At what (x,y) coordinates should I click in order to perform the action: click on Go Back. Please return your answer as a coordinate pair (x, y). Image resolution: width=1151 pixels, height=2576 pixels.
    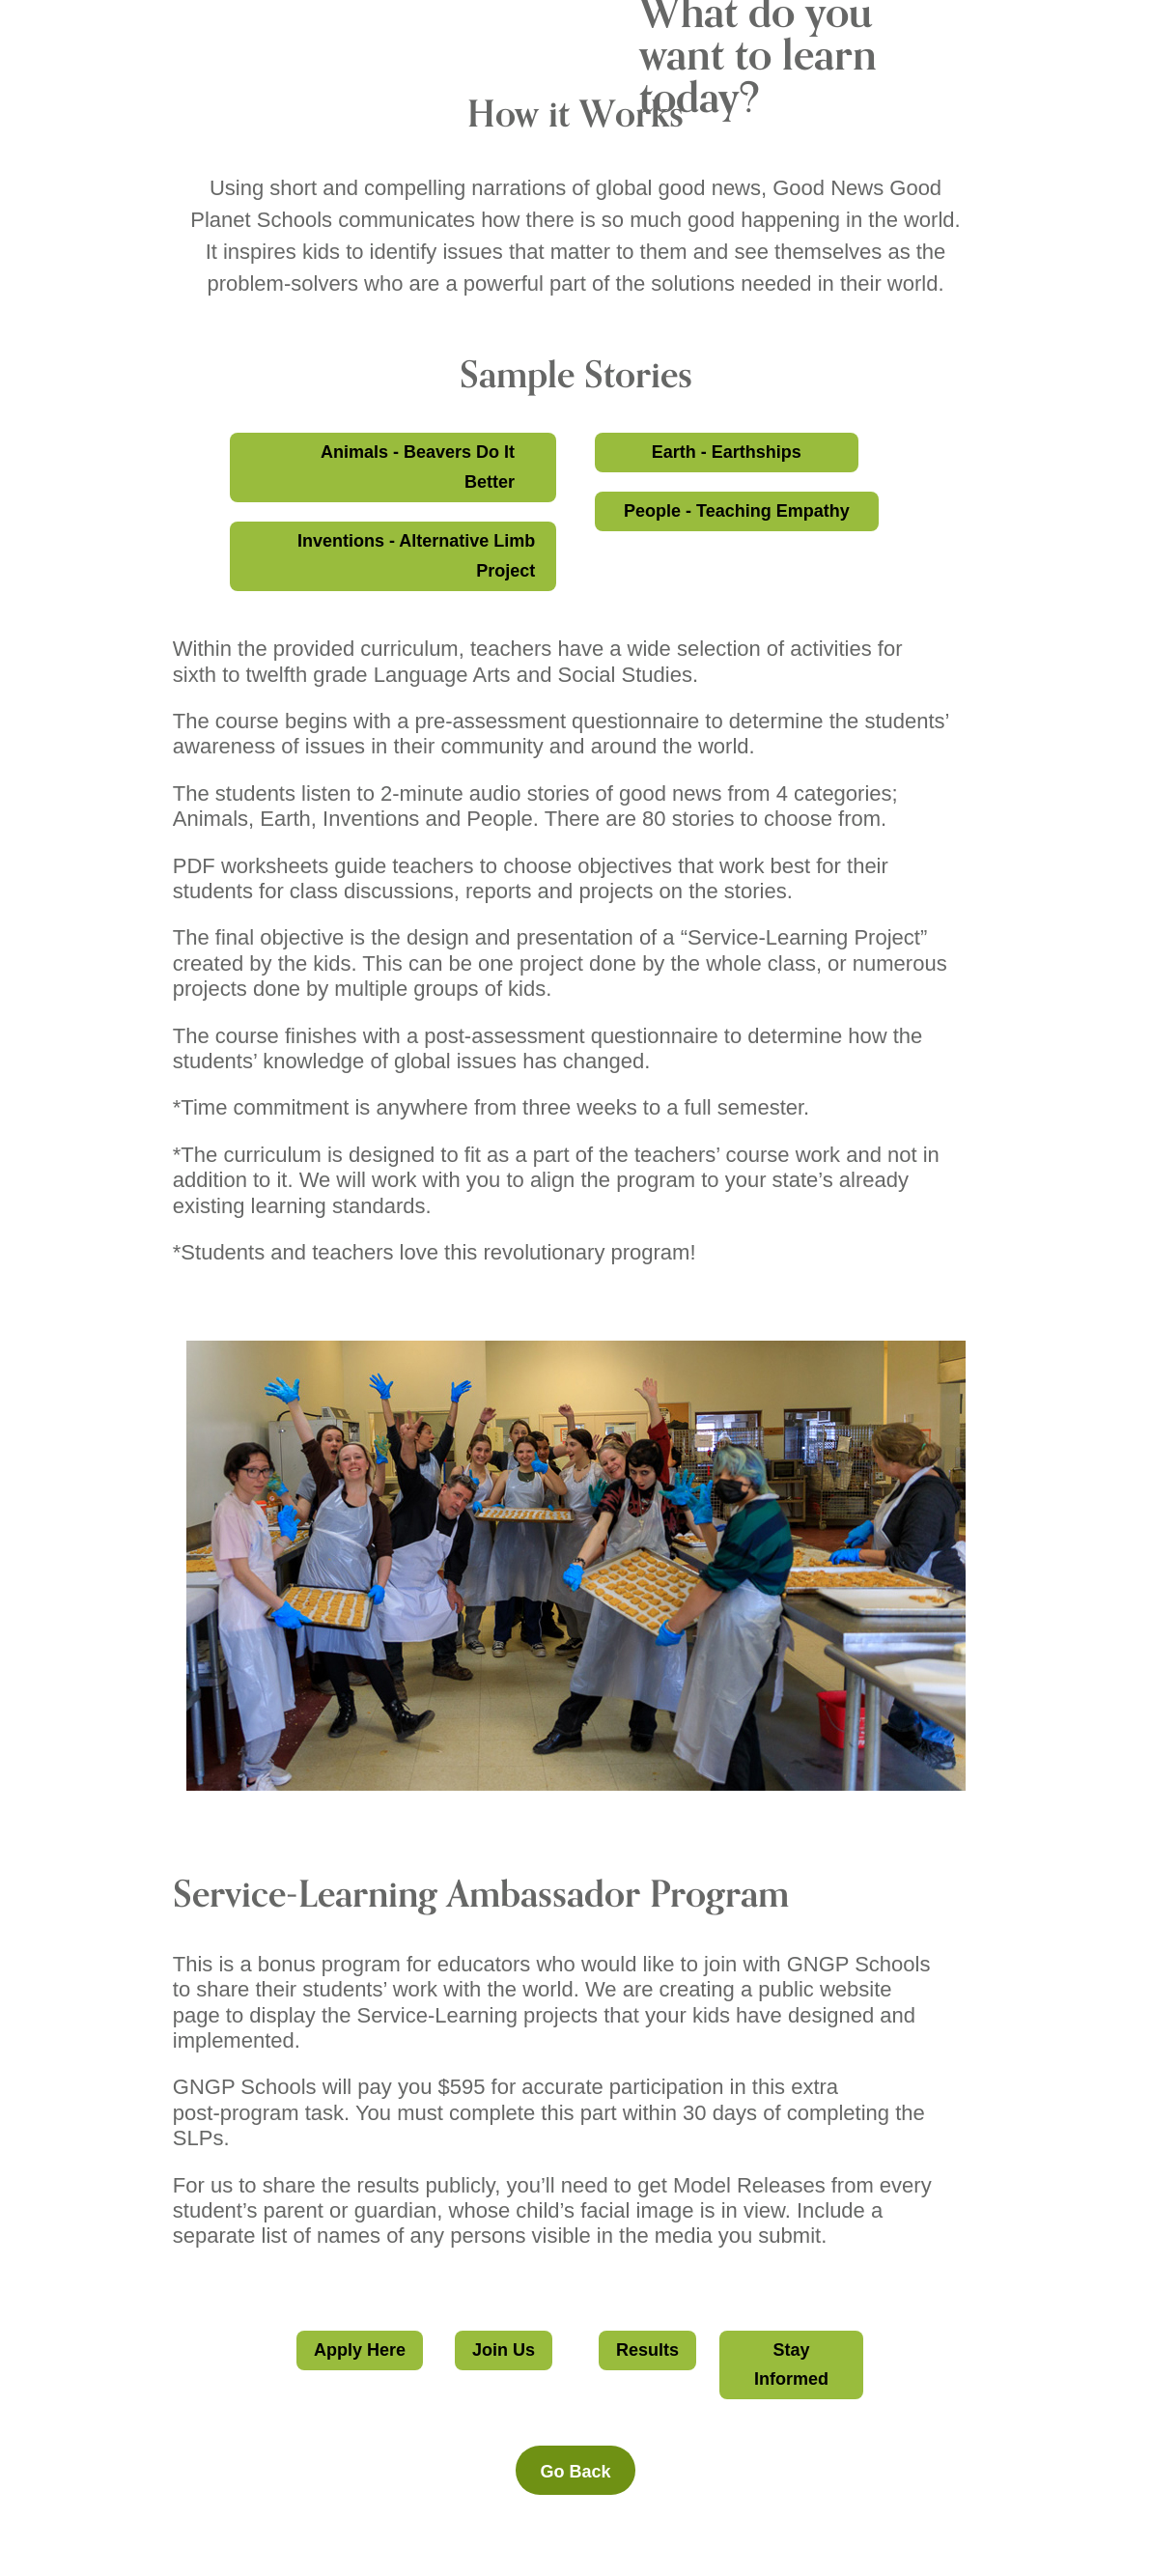
    Looking at the image, I should click on (575, 2471).